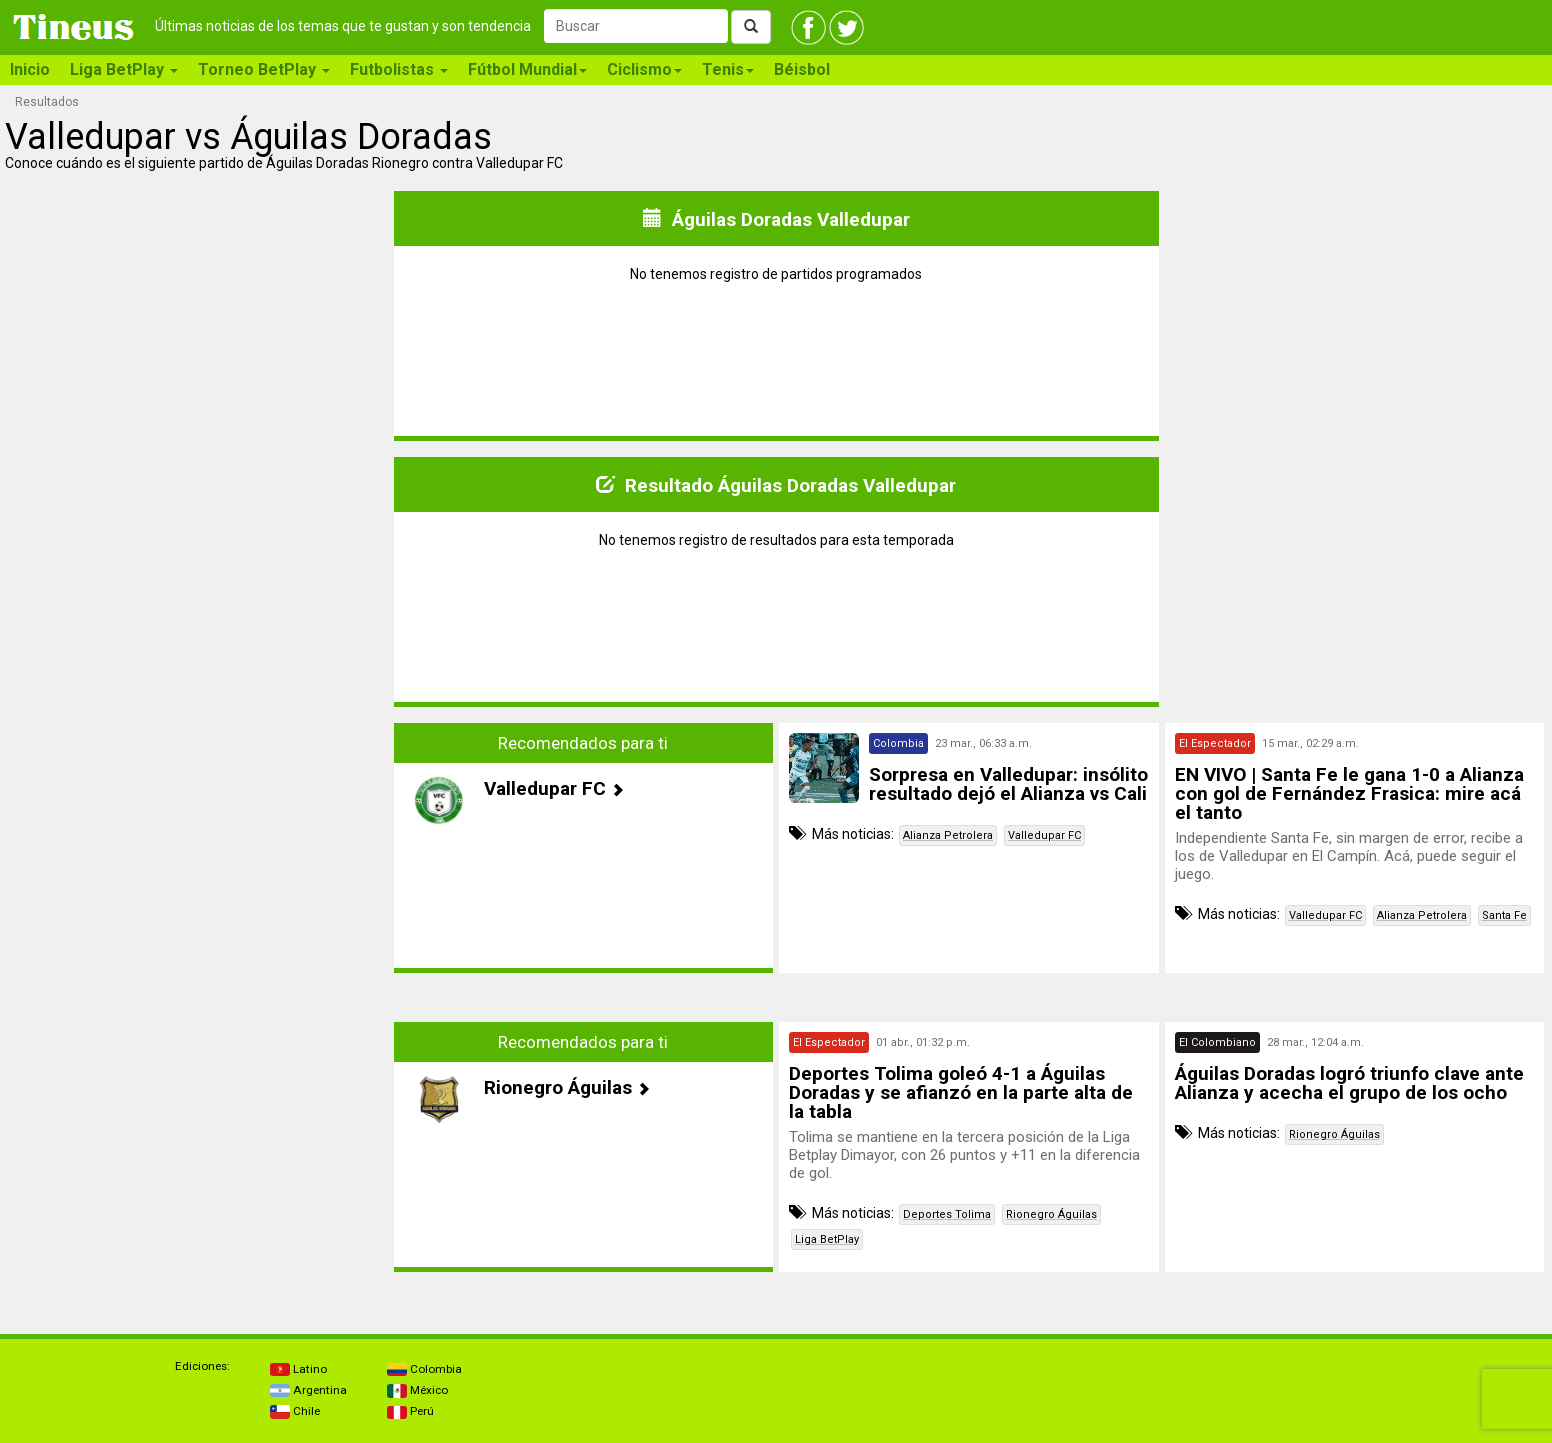 The height and width of the screenshot is (1443, 1552). What do you see at coordinates (728, 69) in the screenshot?
I see `Tenis [button]` at bounding box center [728, 69].